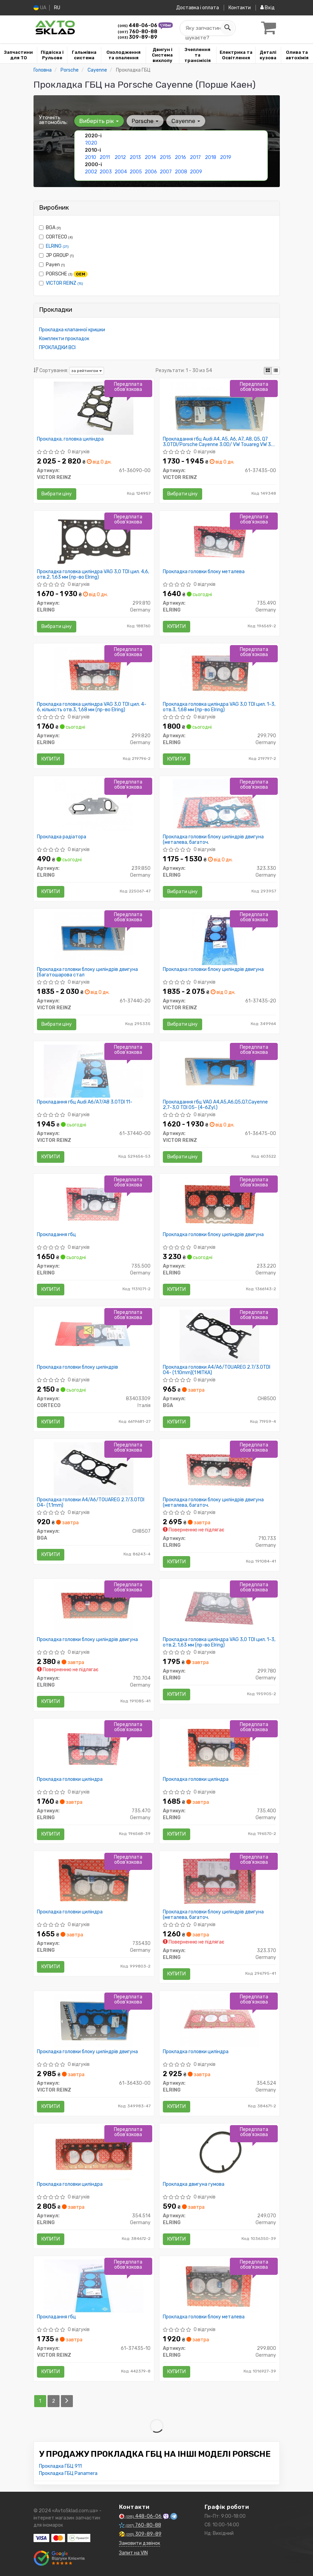 The image size is (313, 2576). Describe the element at coordinates (56, 1234) in the screenshot. I see `Прокладання гбц` at that location.